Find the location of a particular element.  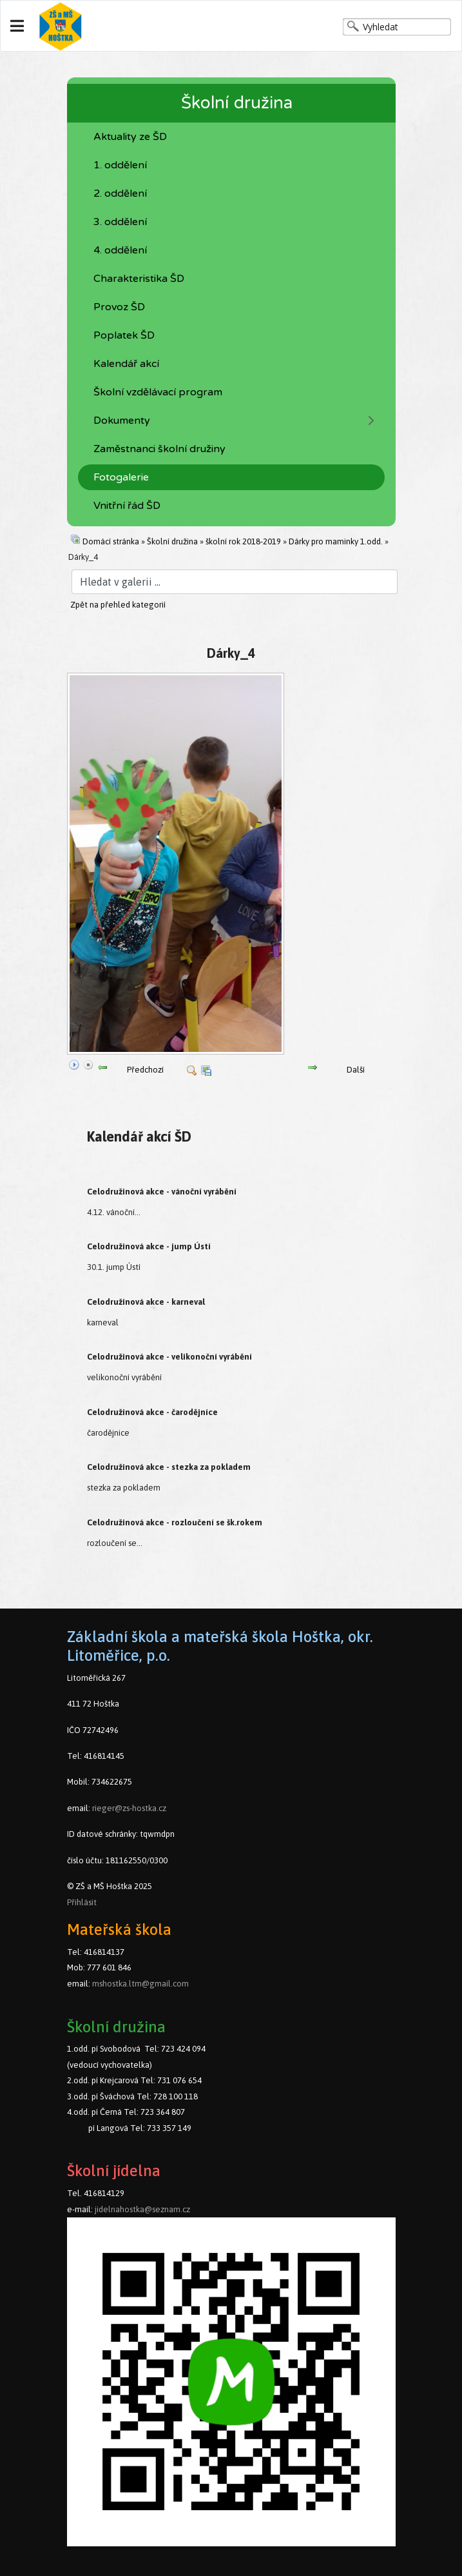

Další is located at coordinates (356, 1070).